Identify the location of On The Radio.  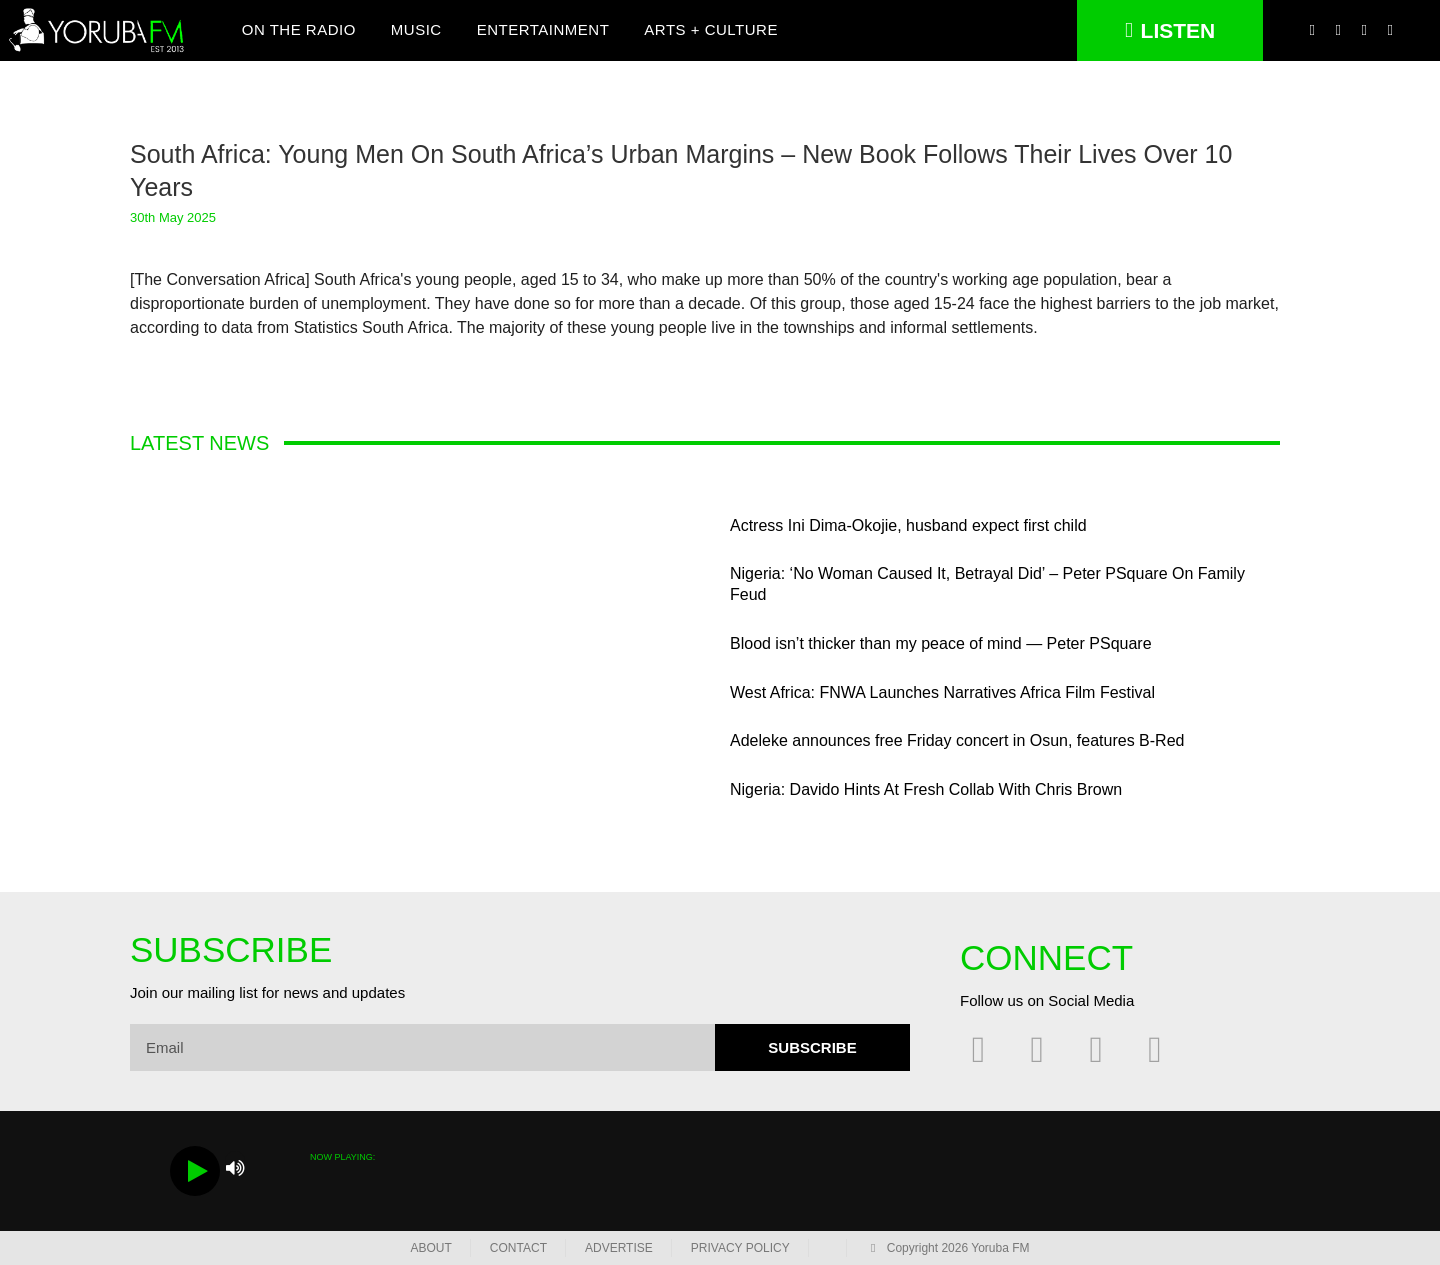
(299, 30).